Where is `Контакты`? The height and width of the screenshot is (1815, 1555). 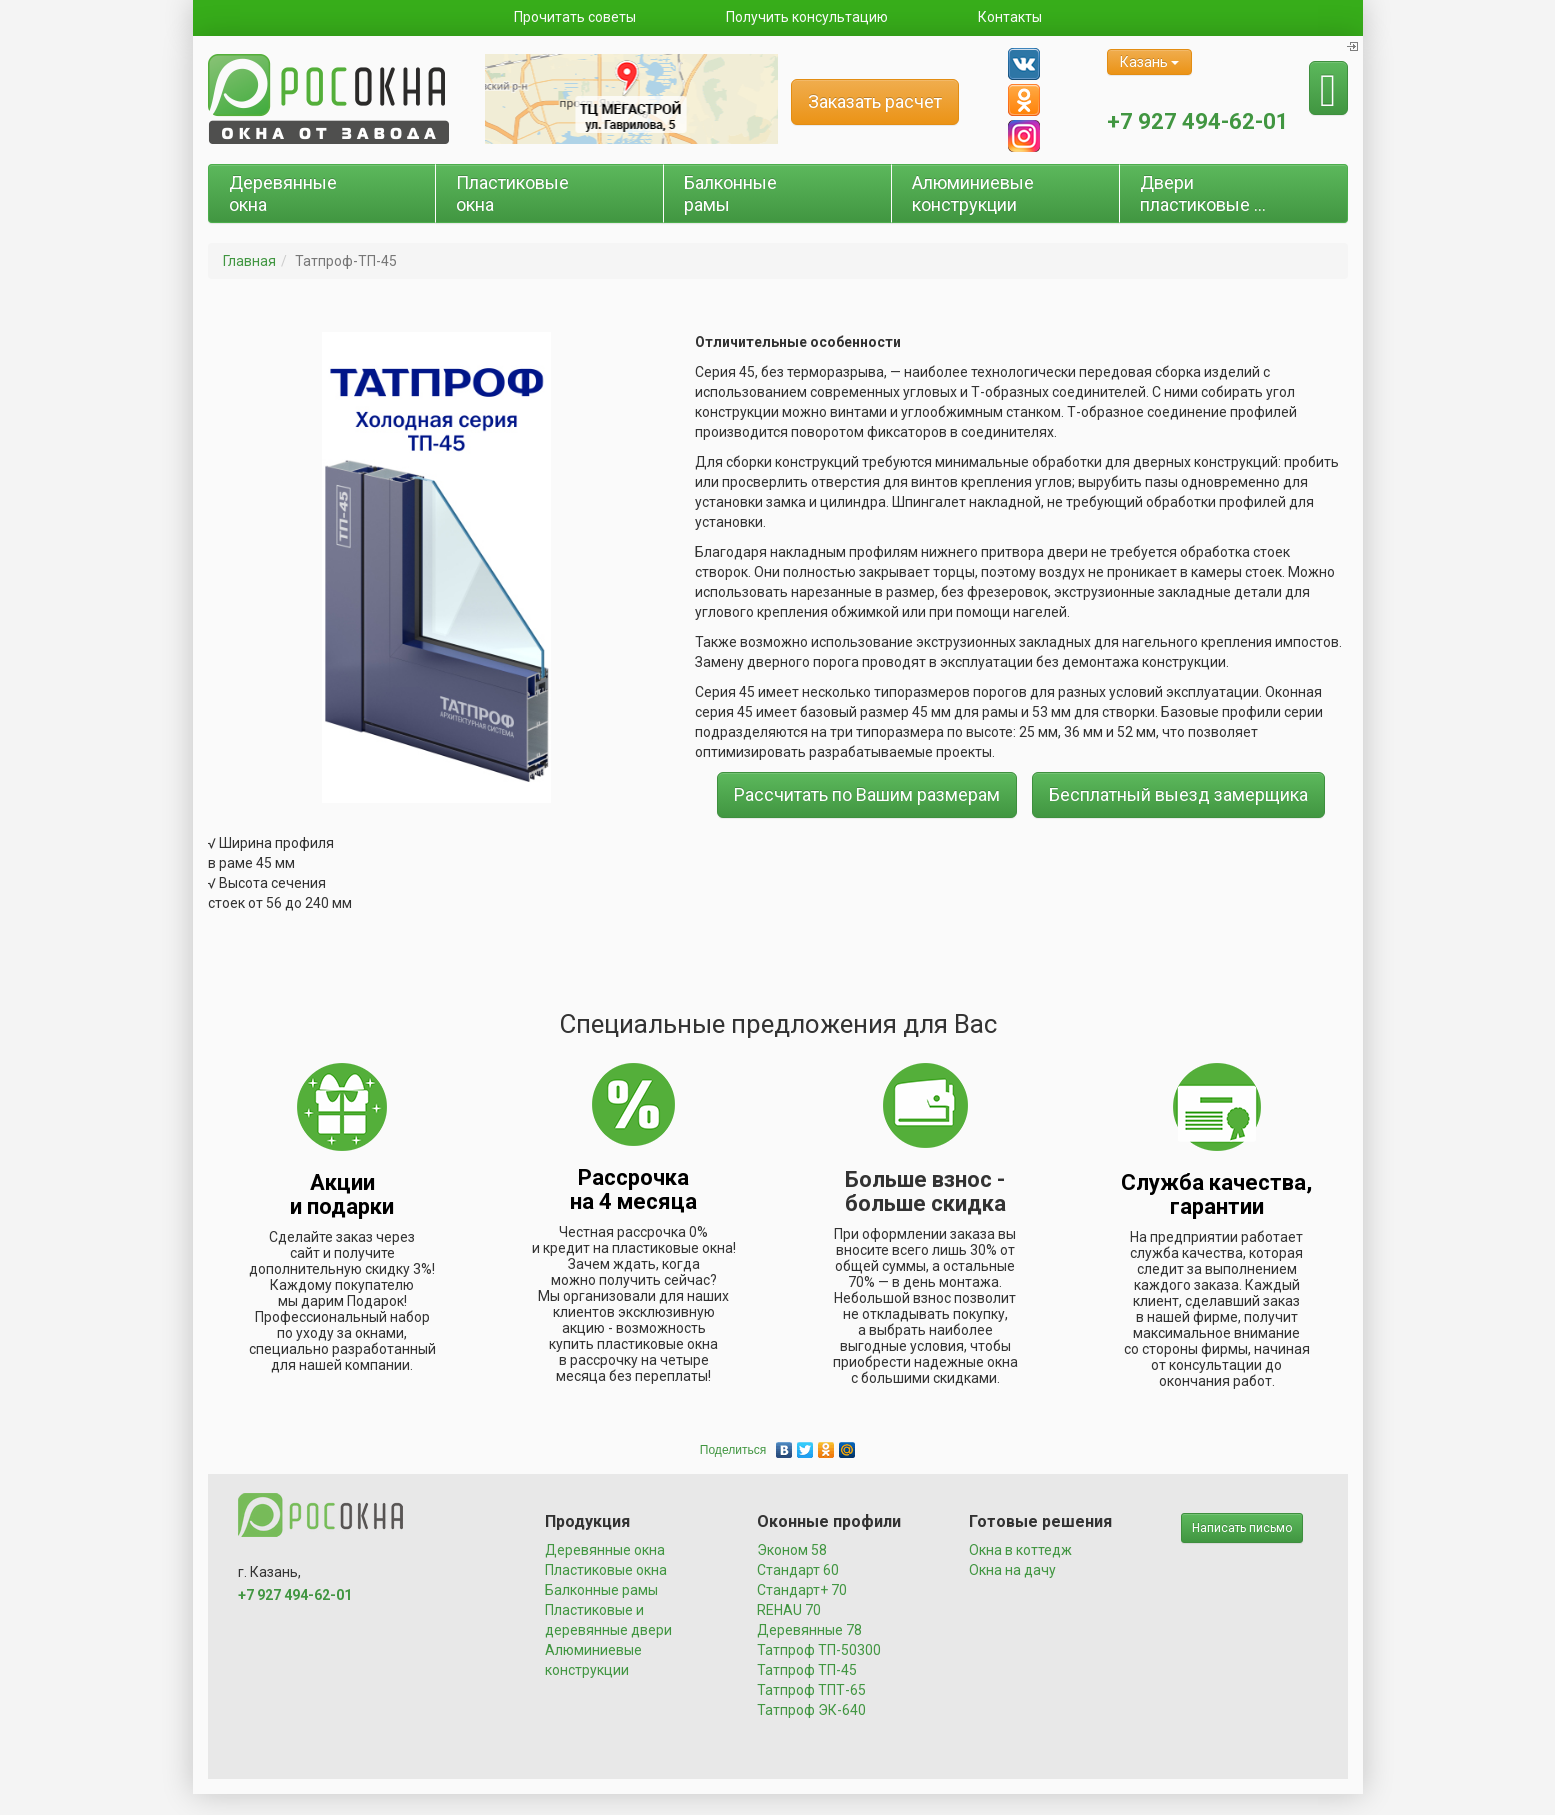 Контакты is located at coordinates (1010, 17).